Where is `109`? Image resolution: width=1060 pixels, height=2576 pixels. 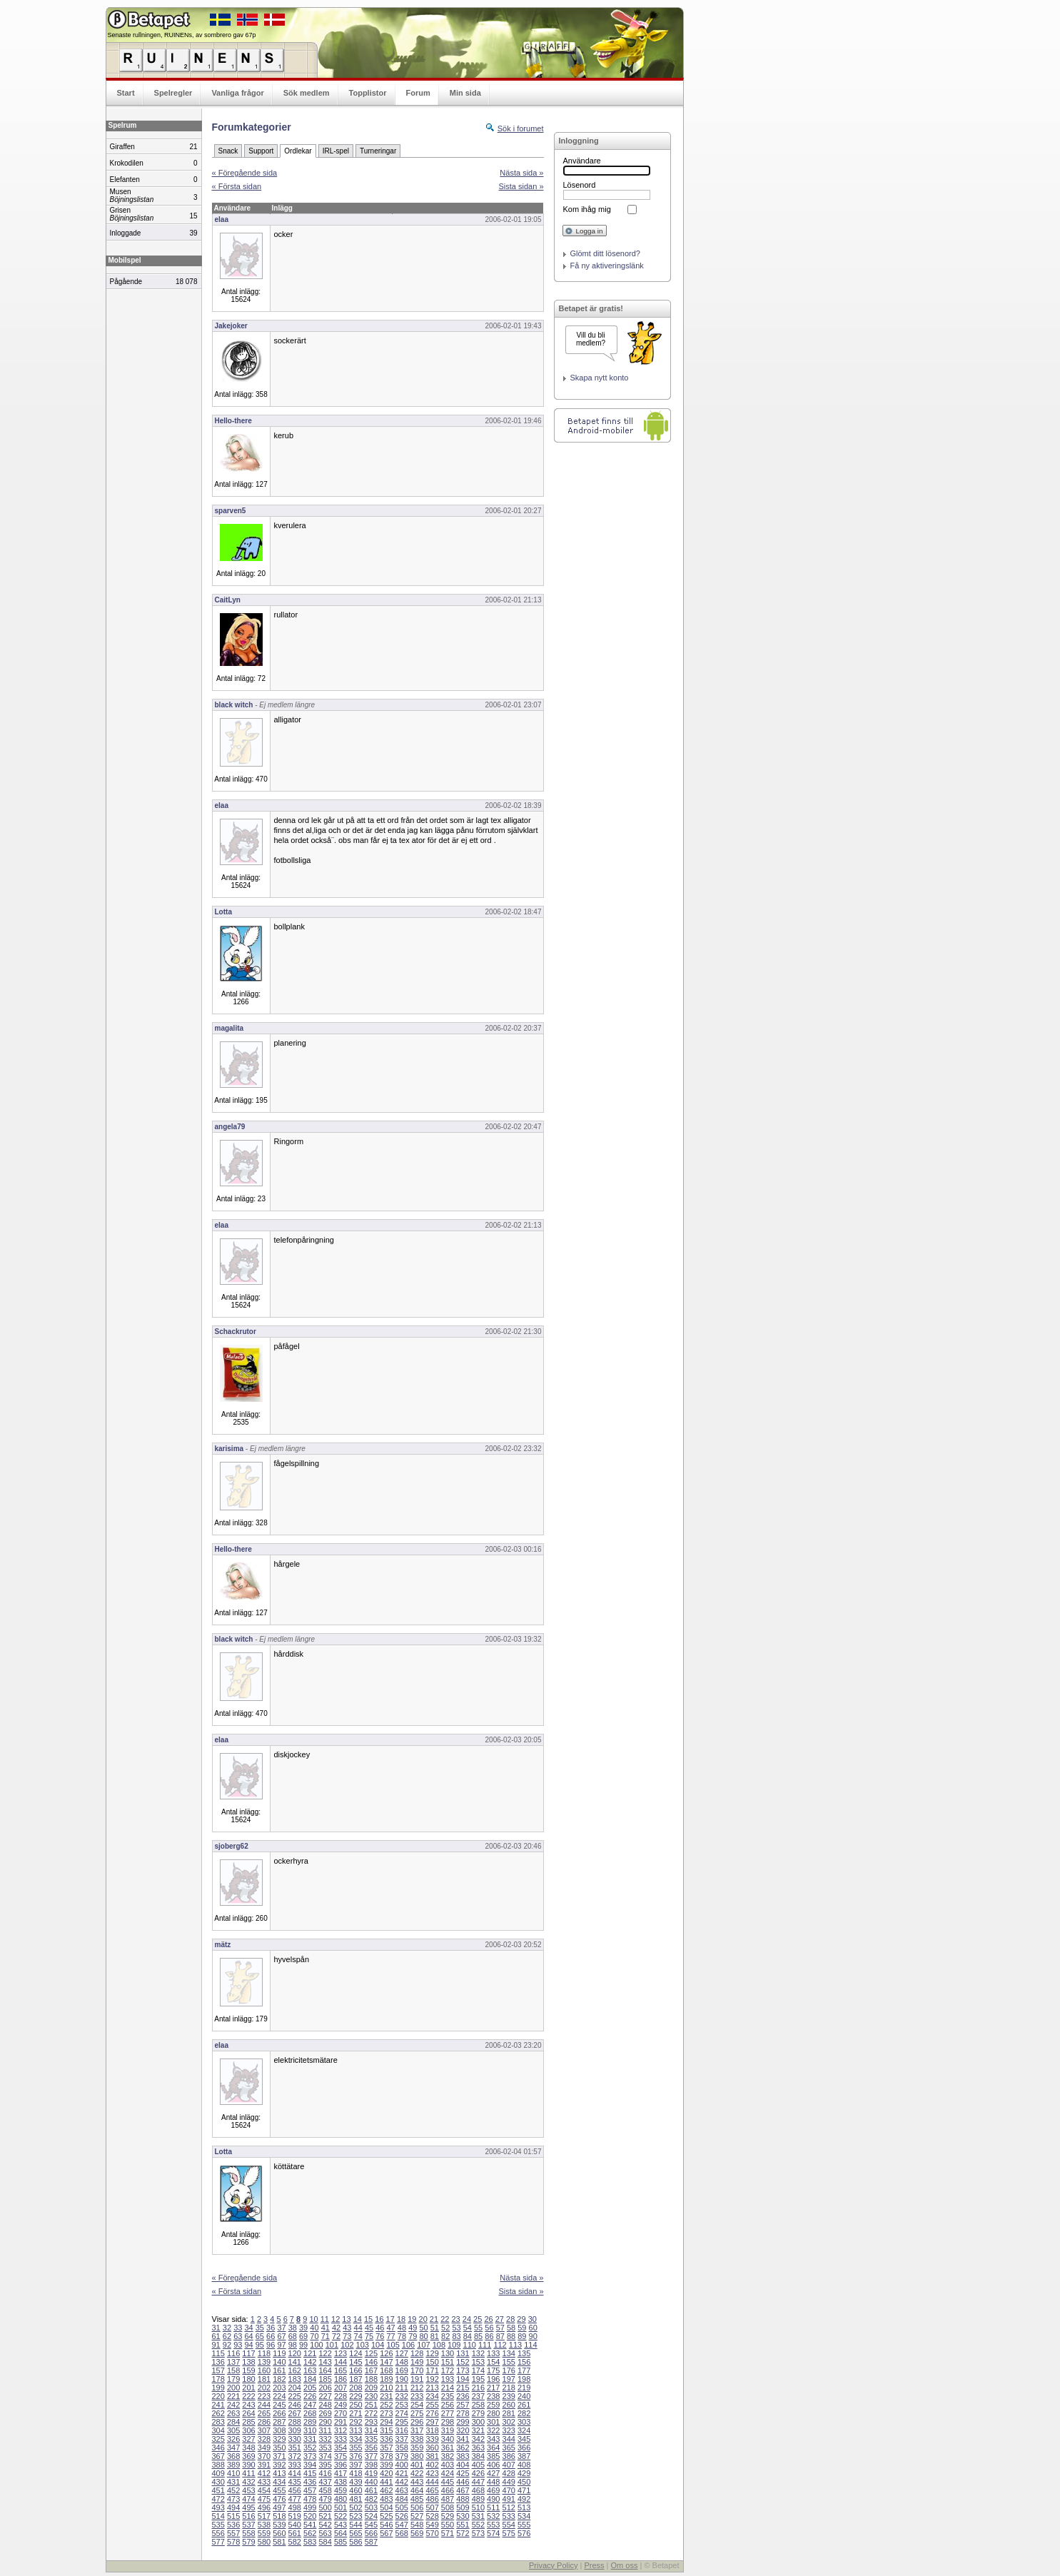 109 is located at coordinates (454, 2344).